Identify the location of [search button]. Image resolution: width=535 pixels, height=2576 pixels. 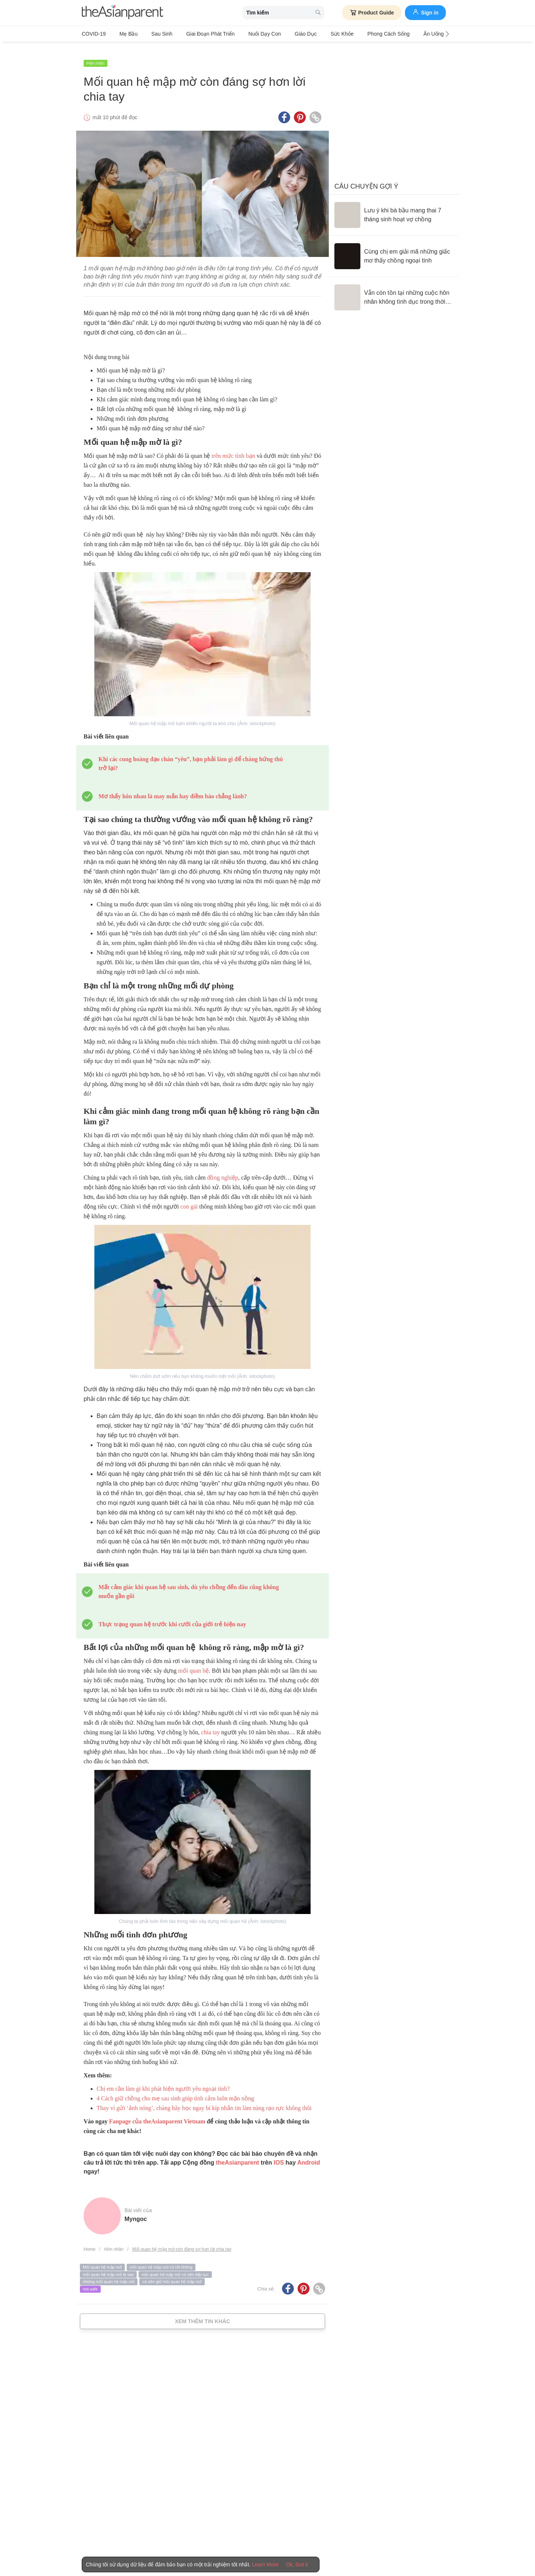
(318, 12).